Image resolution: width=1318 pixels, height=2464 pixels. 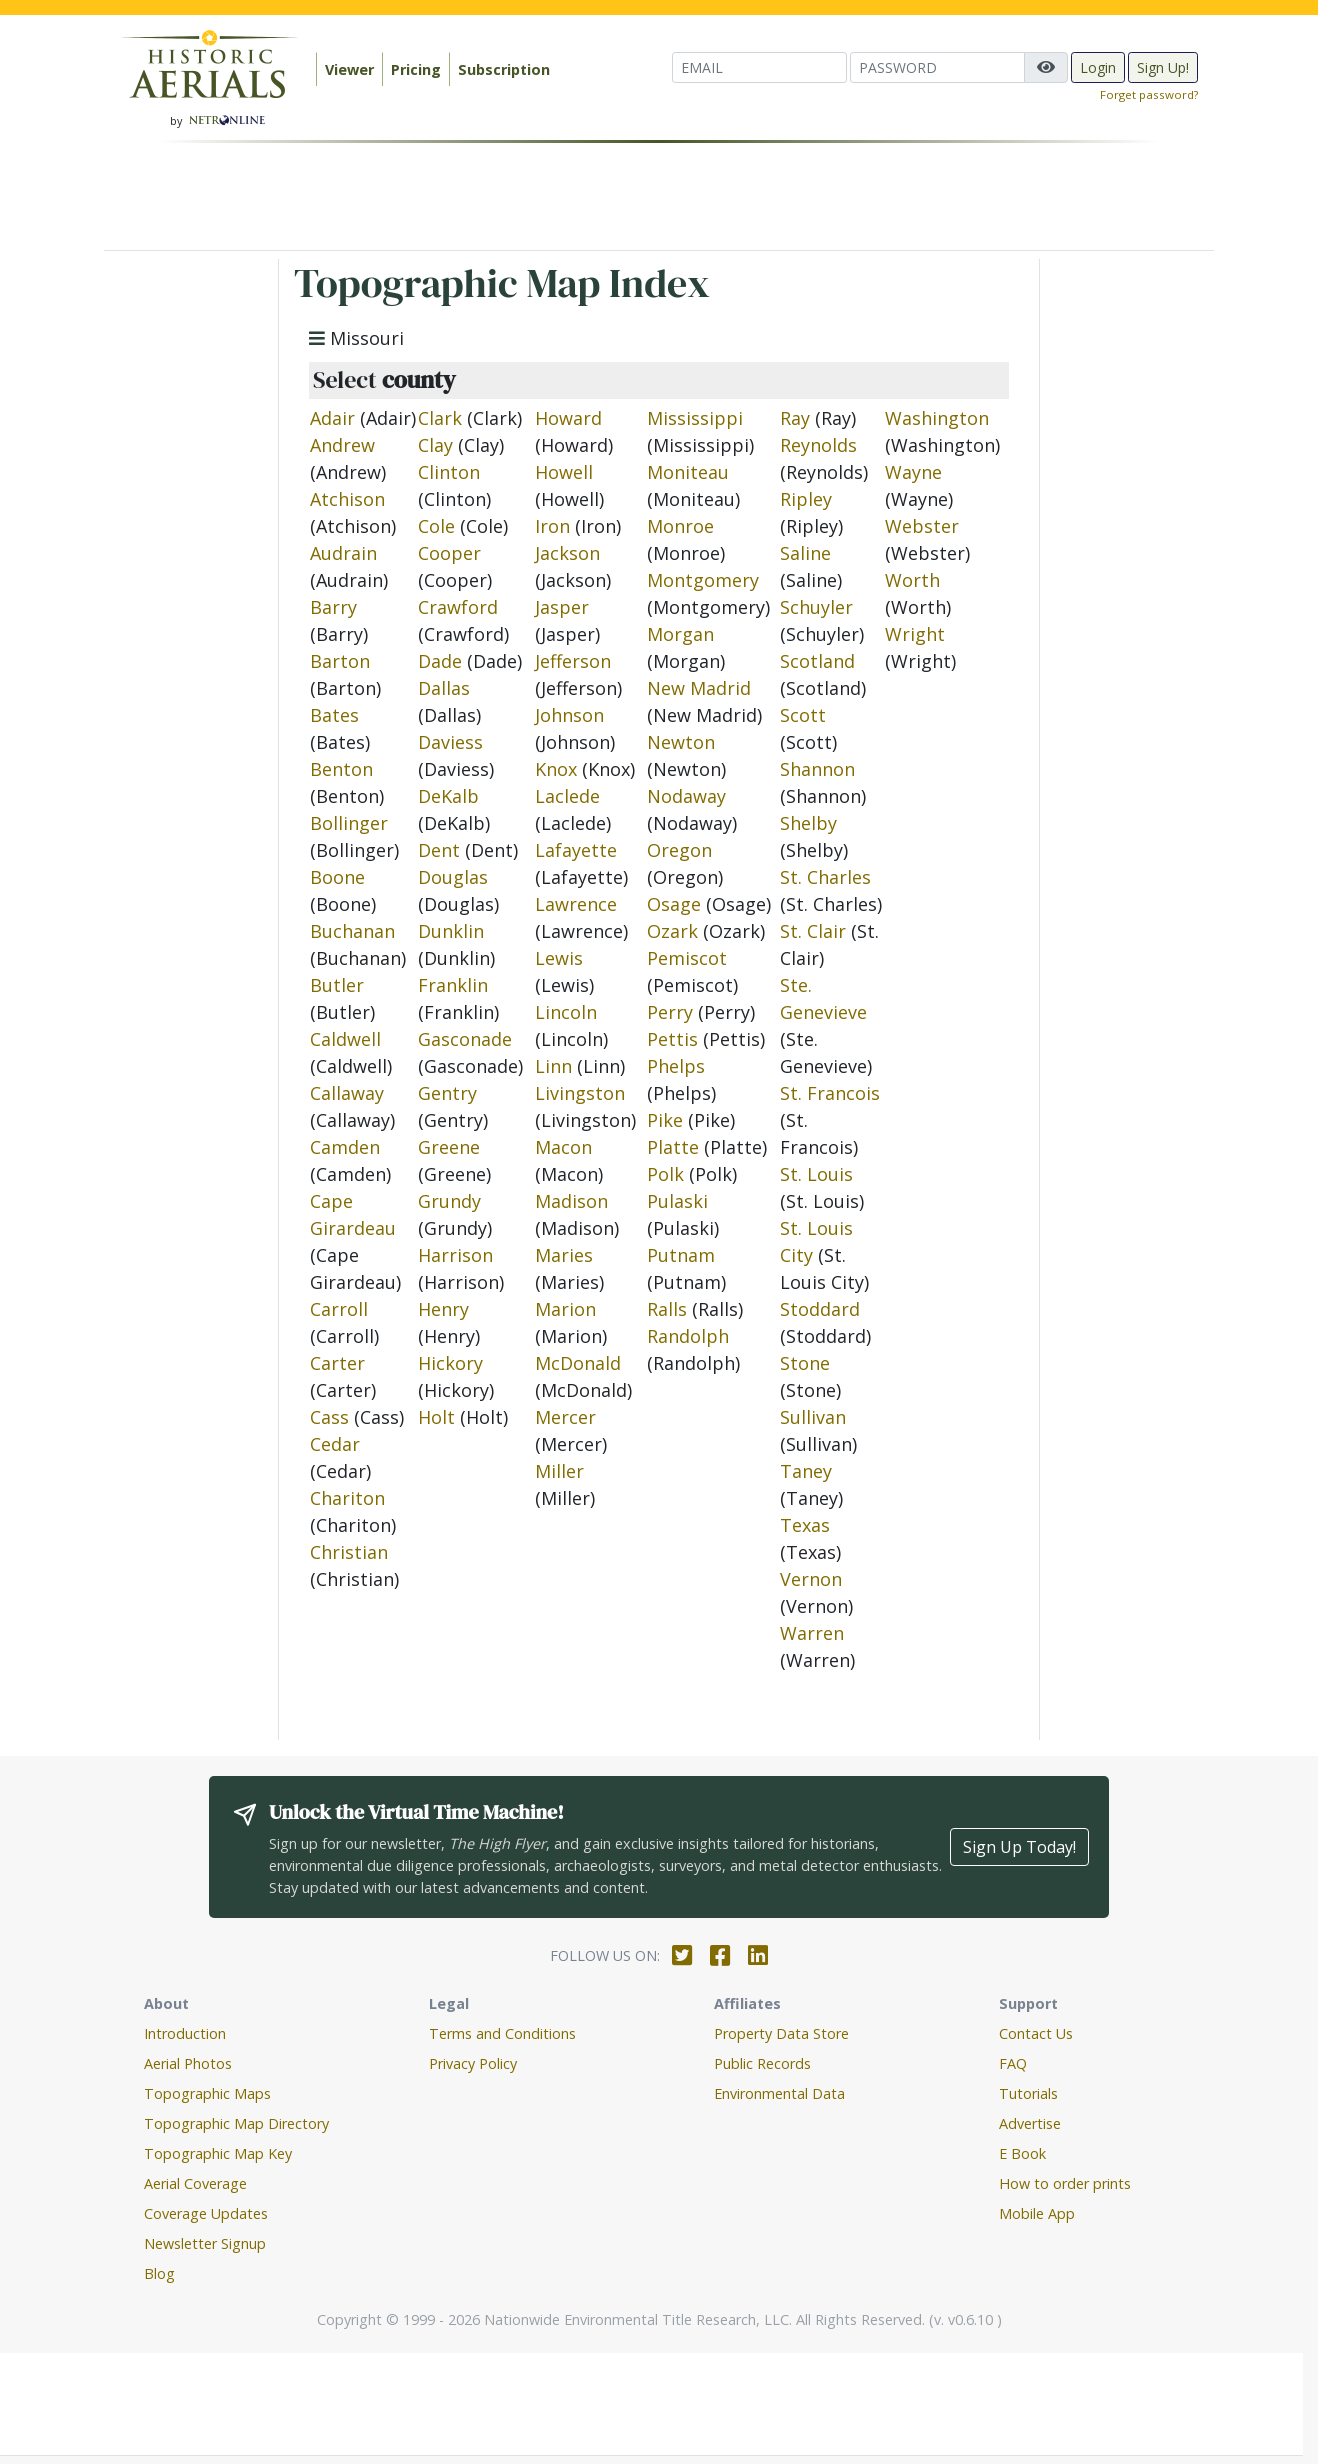 I want to click on FAQ, so click(x=1013, y=2063).